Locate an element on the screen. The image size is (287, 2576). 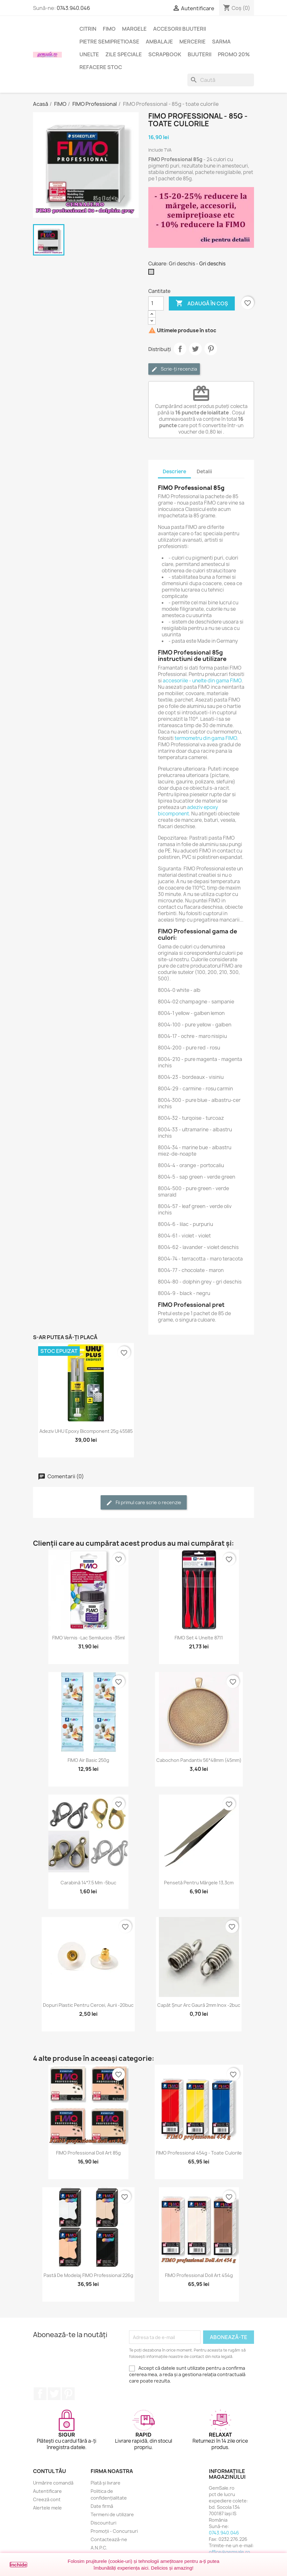
Unelte is located at coordinates (89, 54).